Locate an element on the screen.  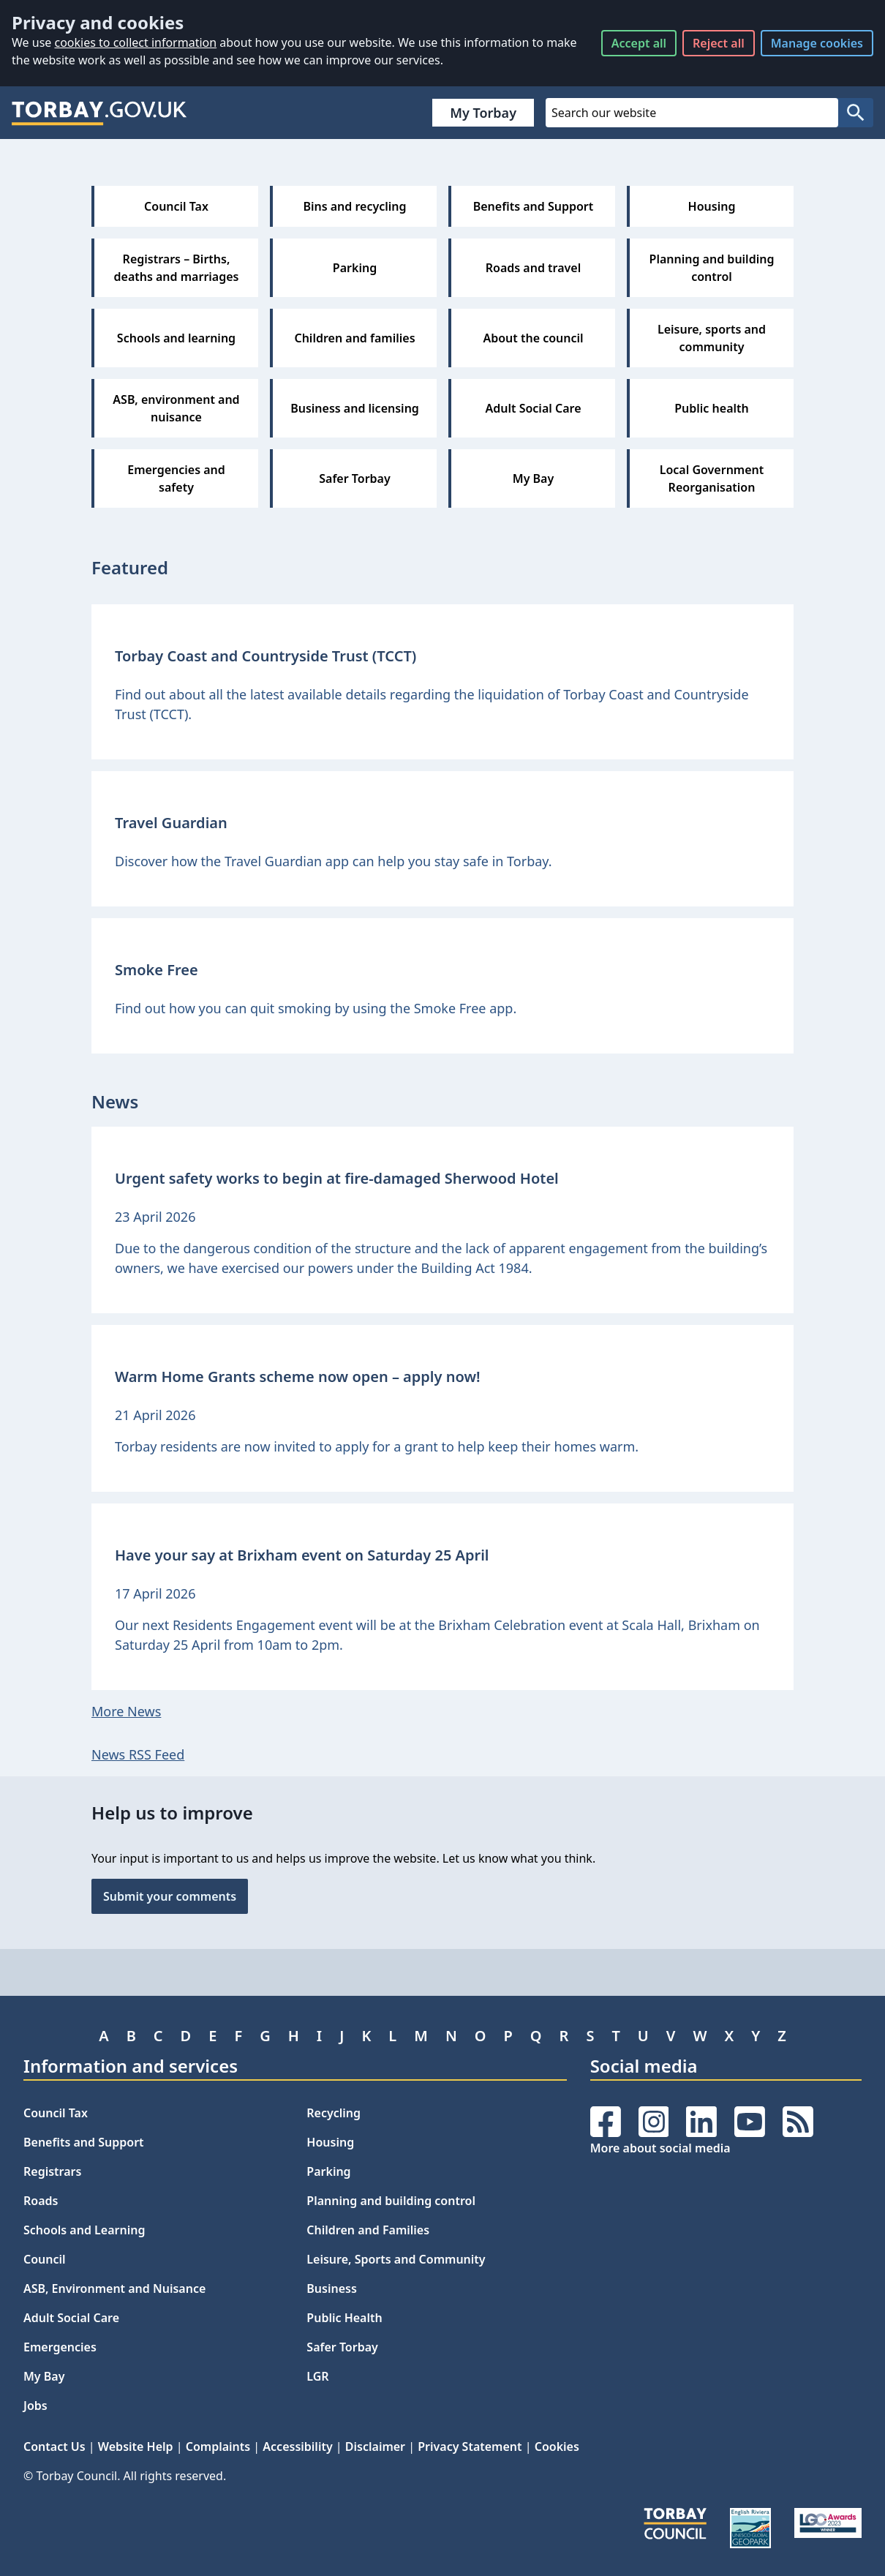
Planning and building control is located at coordinates (390, 2201).